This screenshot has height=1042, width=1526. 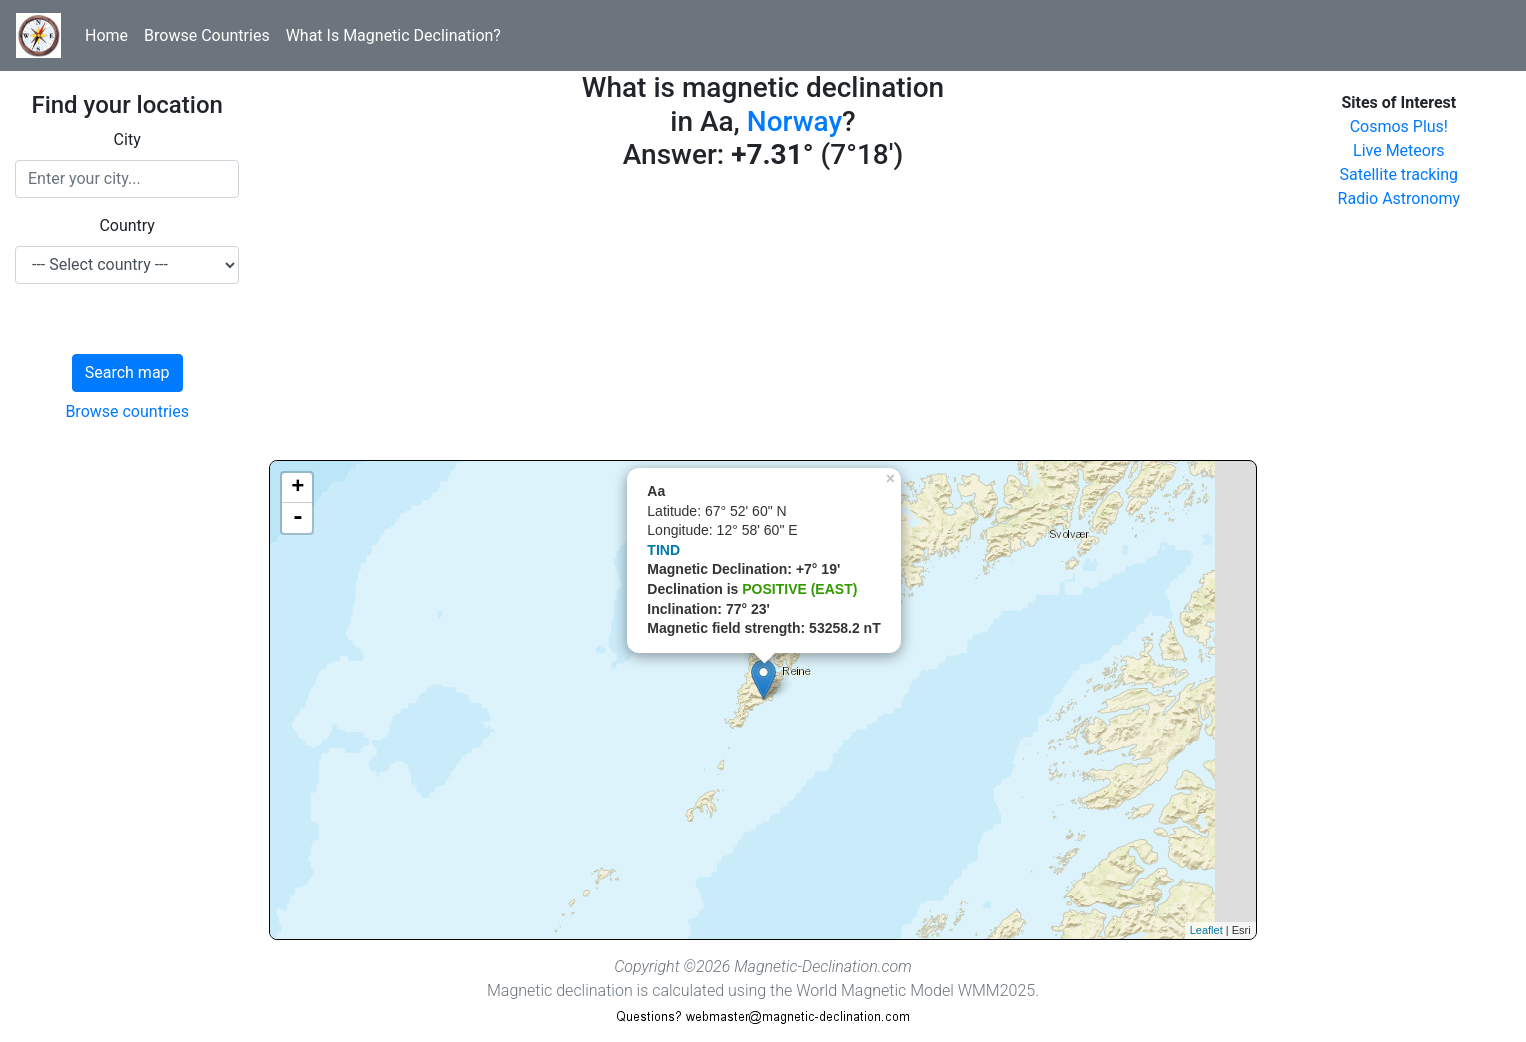 I want to click on [Advertisement], so click(x=762, y=320).